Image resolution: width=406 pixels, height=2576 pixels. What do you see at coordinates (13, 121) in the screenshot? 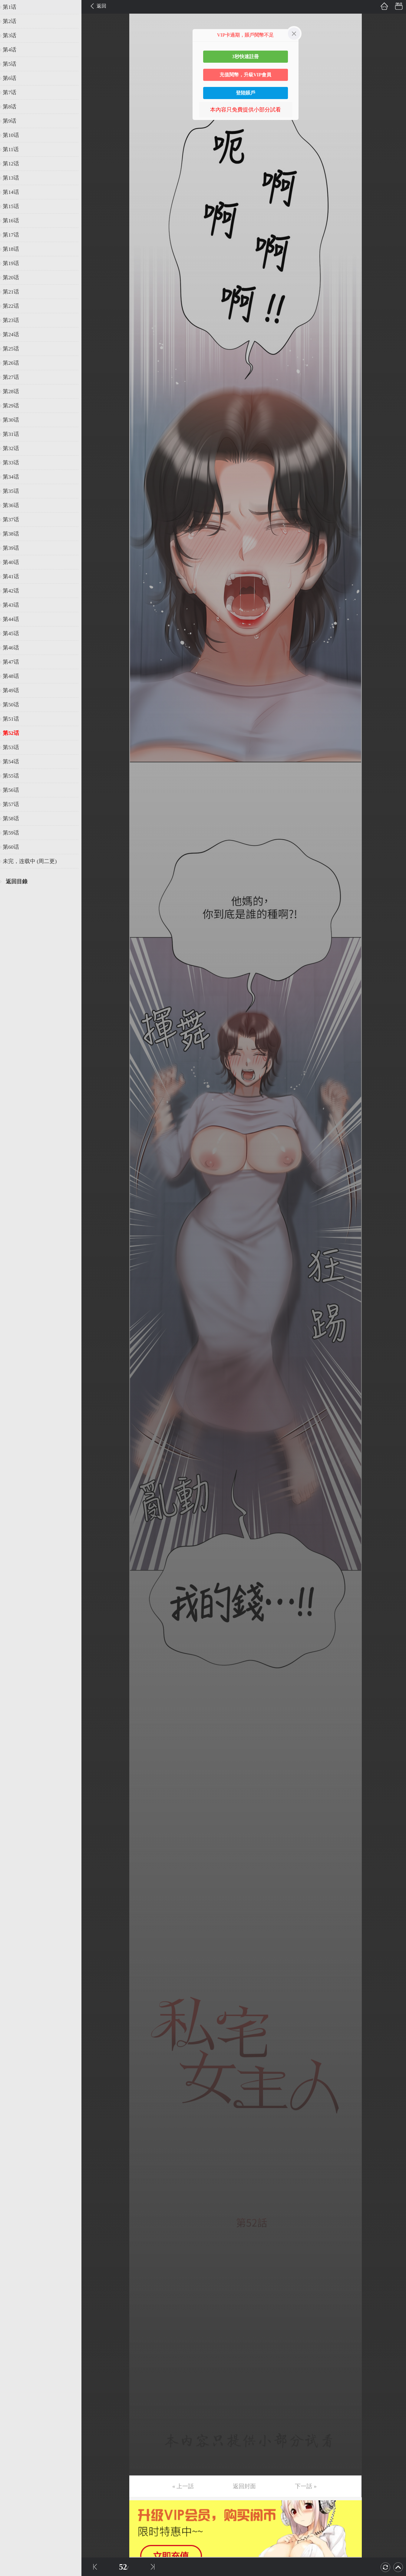
I see `第9话` at bounding box center [13, 121].